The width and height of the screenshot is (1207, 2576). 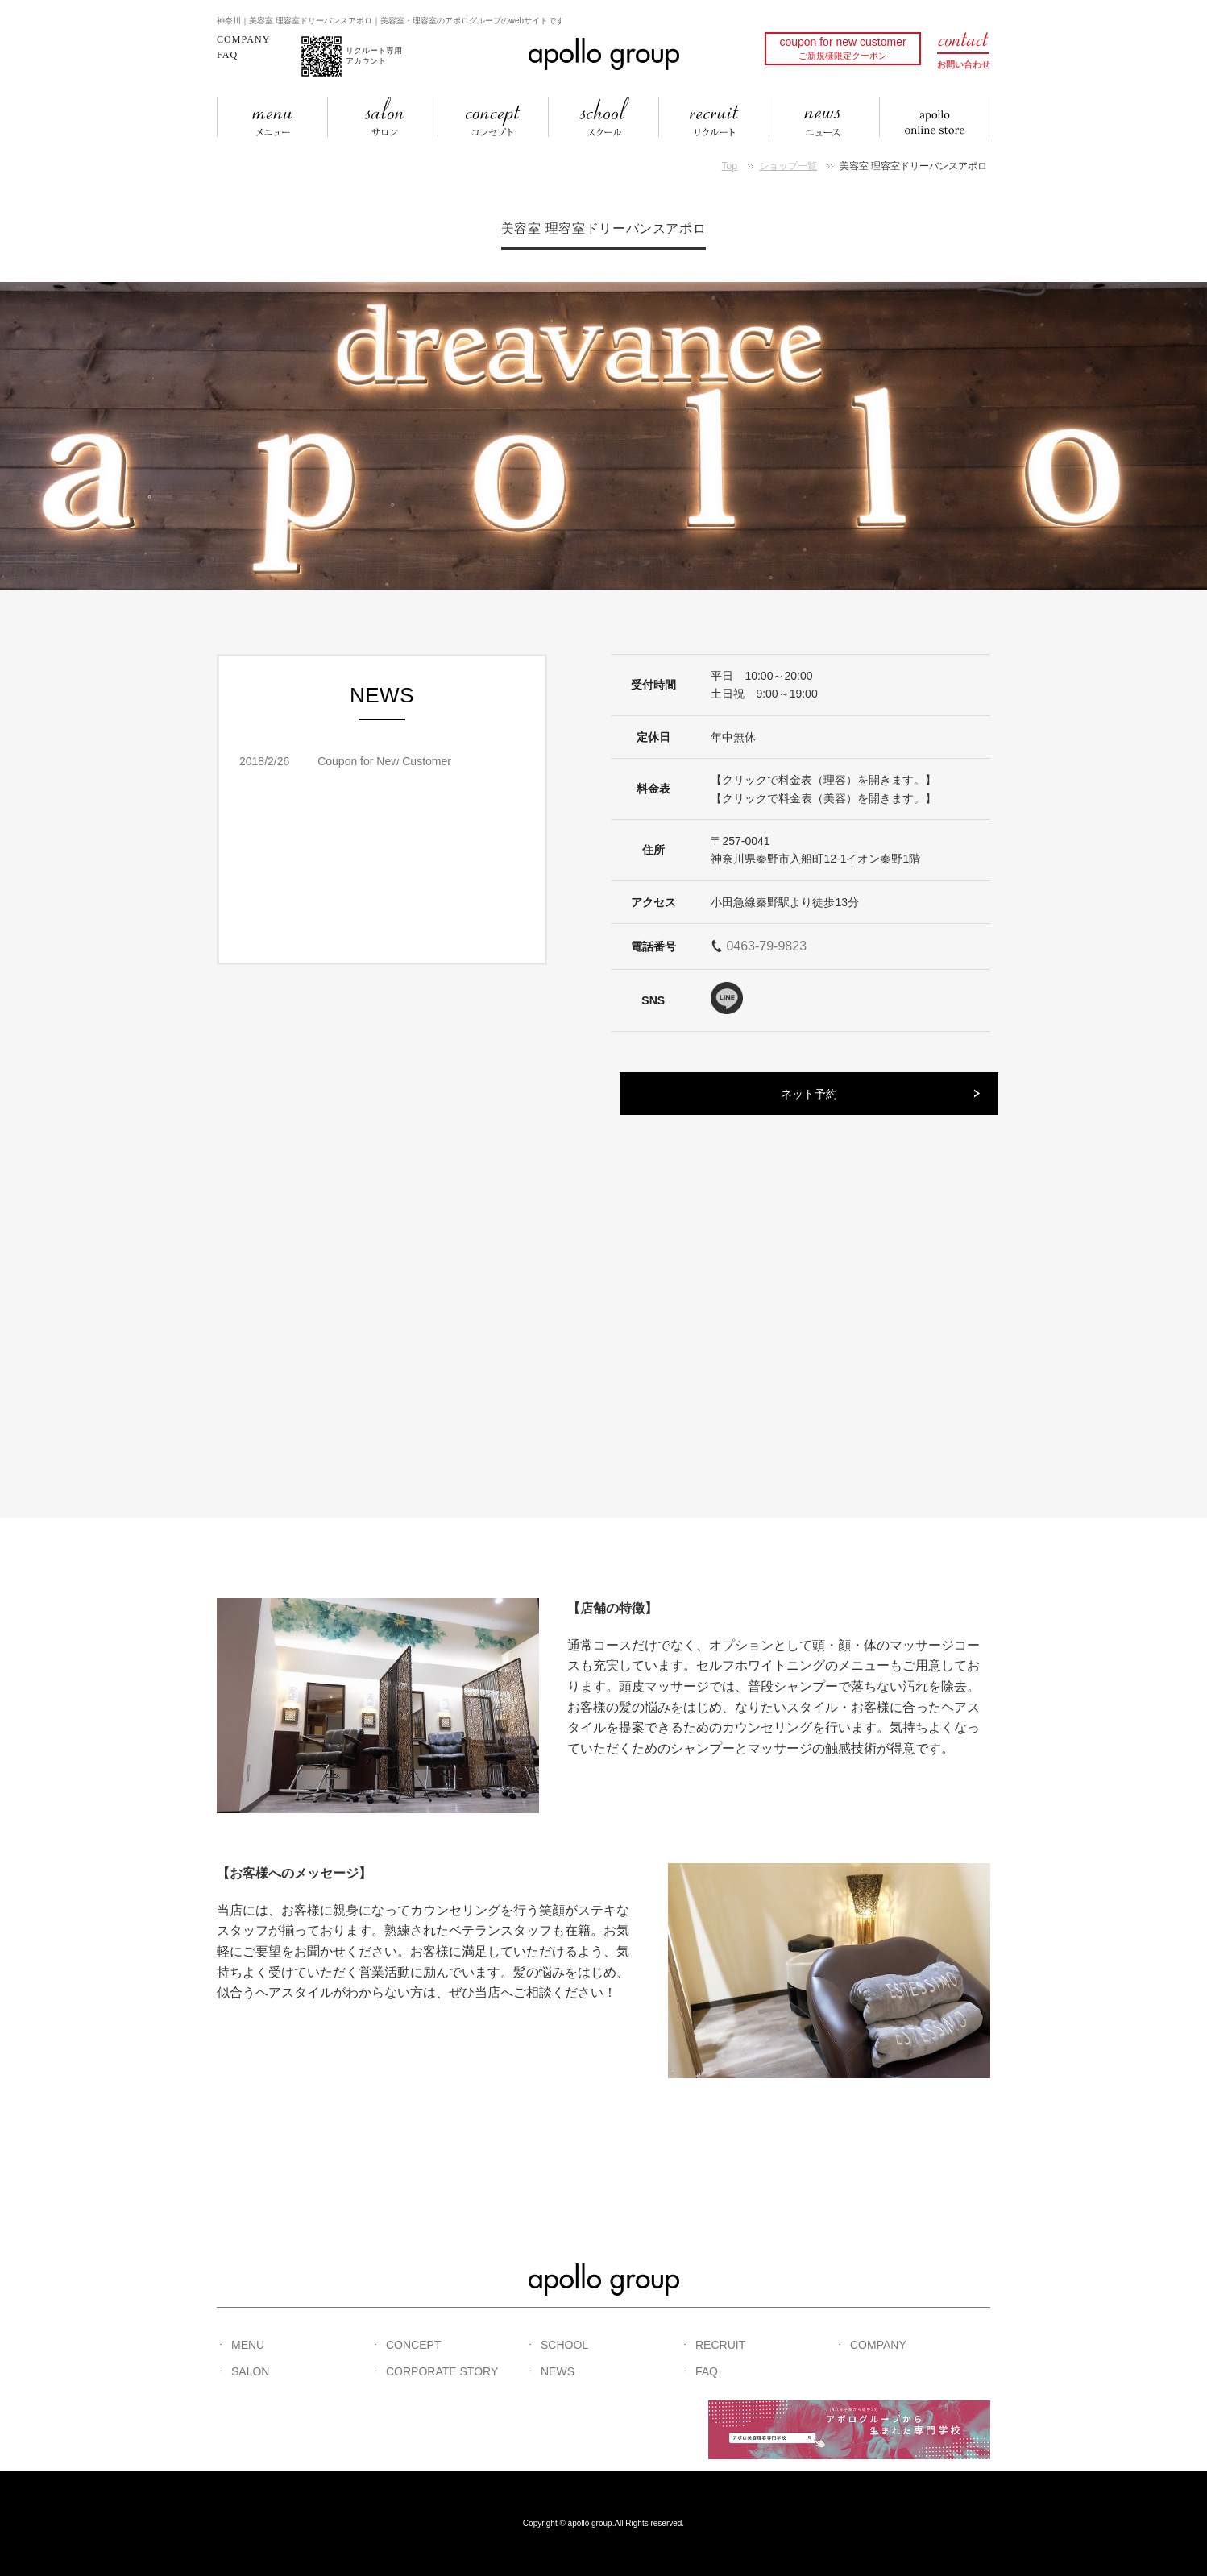 I want to click on CONCEPT, so click(x=413, y=2344).